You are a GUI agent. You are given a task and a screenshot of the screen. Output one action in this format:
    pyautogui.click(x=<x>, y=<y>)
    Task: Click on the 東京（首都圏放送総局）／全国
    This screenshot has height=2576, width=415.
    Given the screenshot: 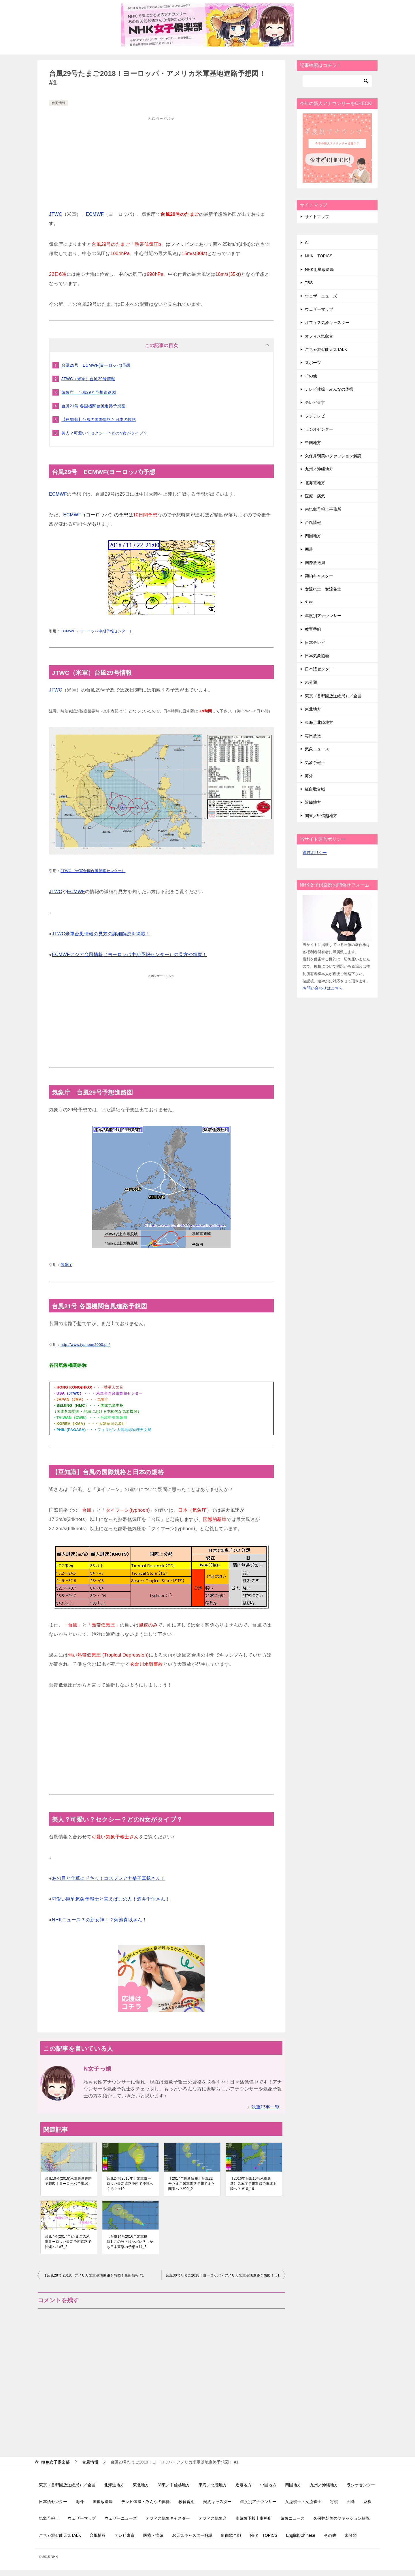 What is the action you would take?
    pyautogui.click(x=333, y=696)
    